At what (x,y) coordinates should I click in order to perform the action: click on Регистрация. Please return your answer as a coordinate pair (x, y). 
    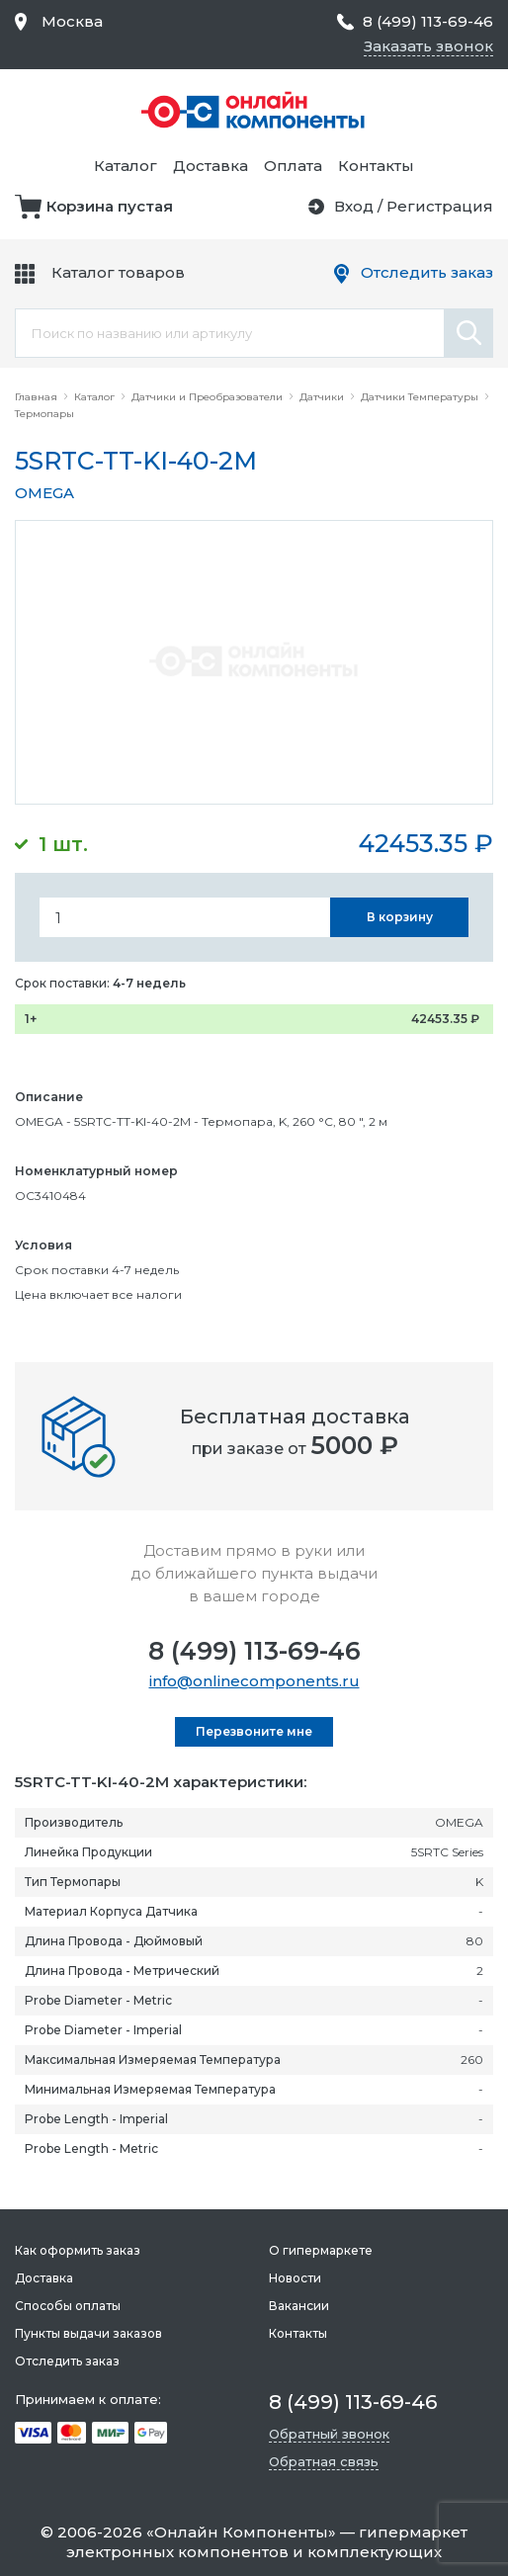
    Looking at the image, I should click on (439, 206).